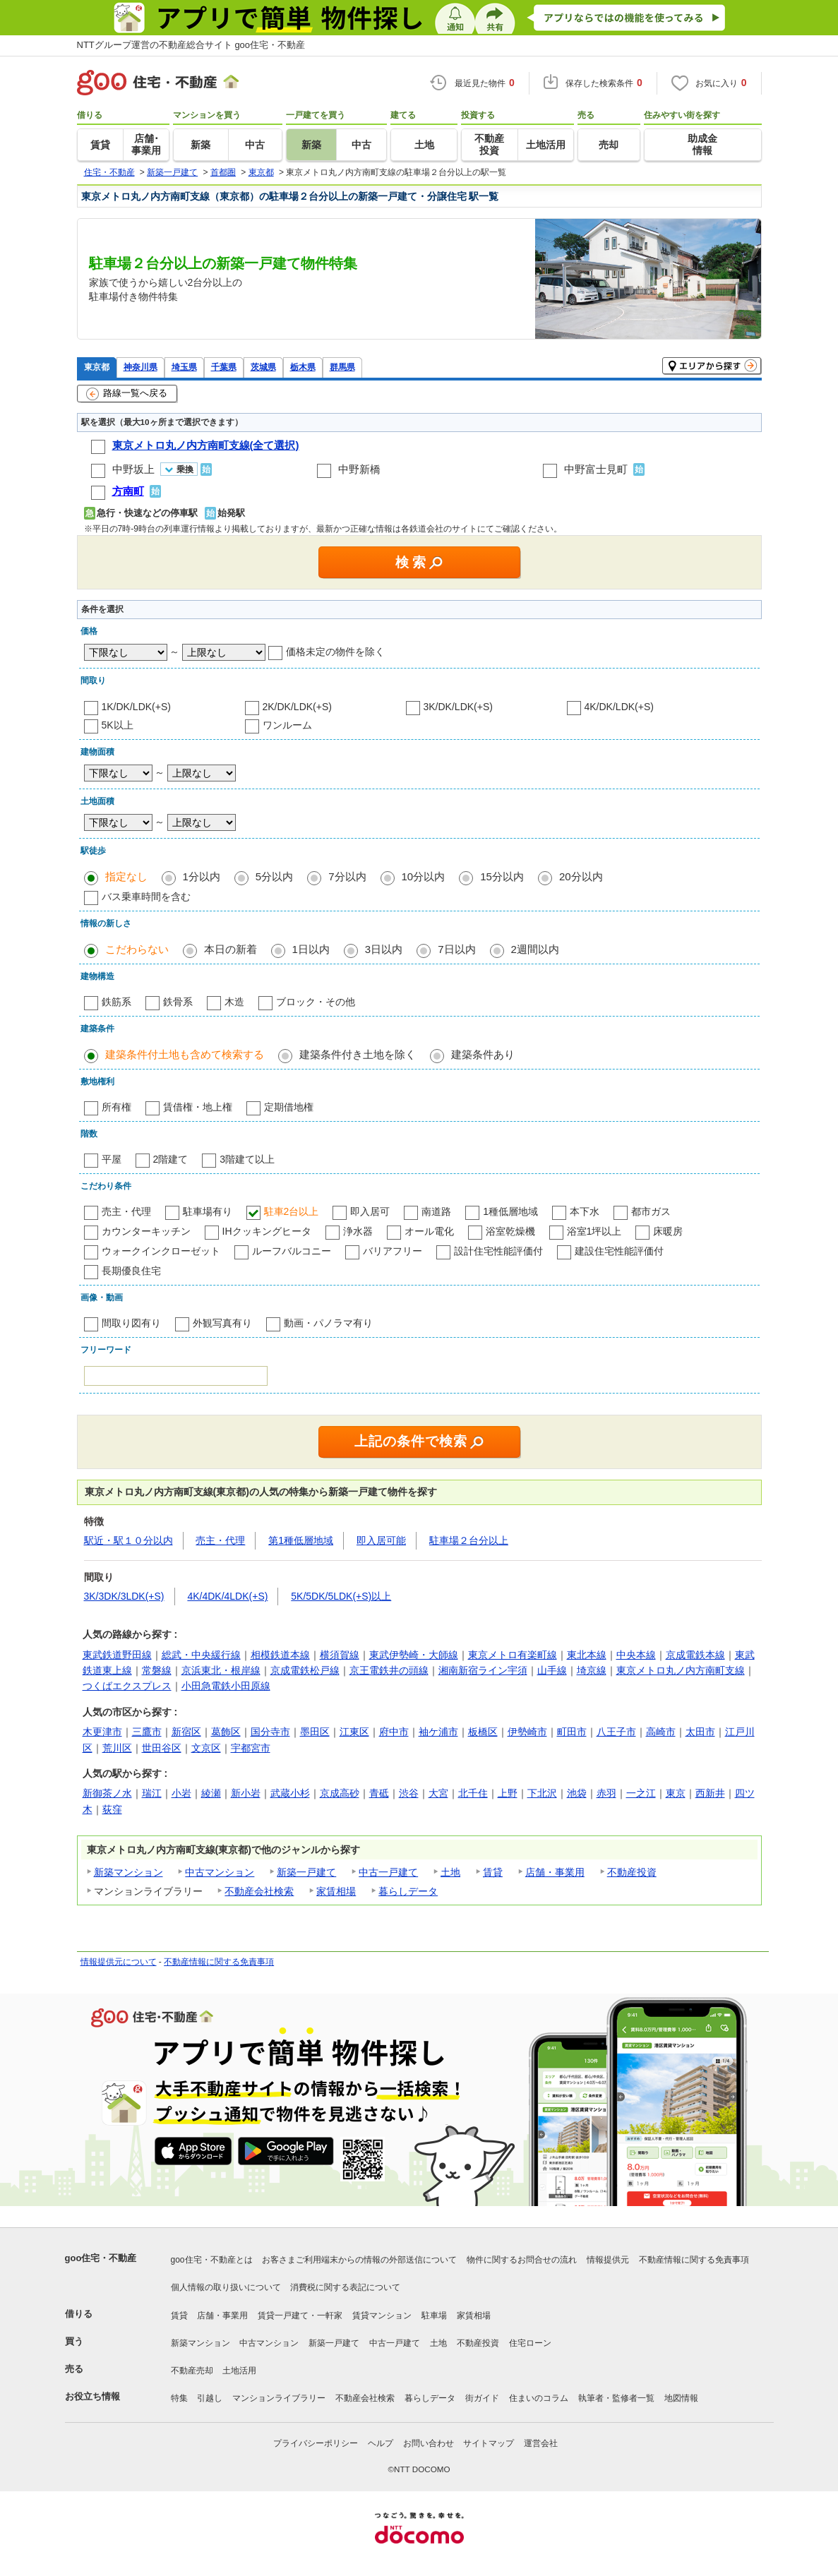 The height and width of the screenshot is (2576, 838). What do you see at coordinates (596, 469) in the screenshot?
I see `中野富士見町` at bounding box center [596, 469].